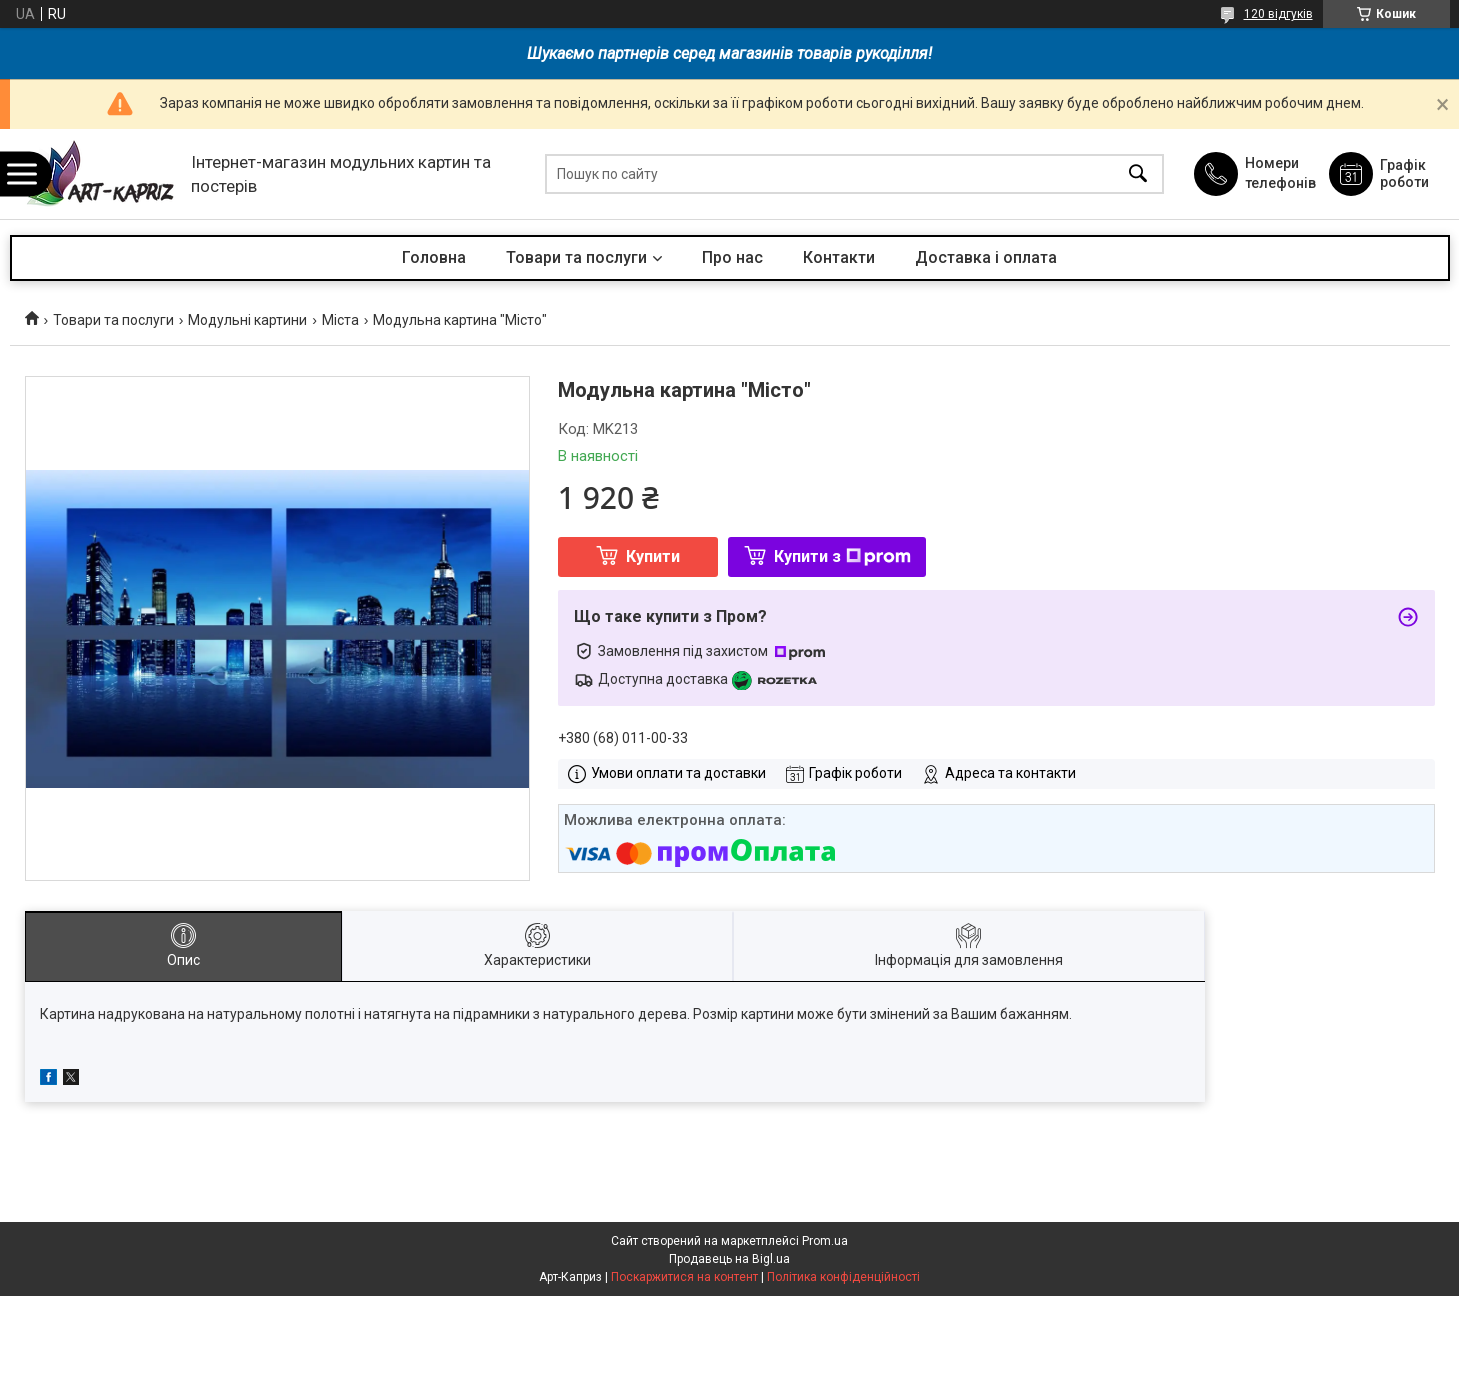 Image resolution: width=1459 pixels, height=1383 pixels. What do you see at coordinates (825, 1241) in the screenshot?
I see `Prom.ua` at bounding box center [825, 1241].